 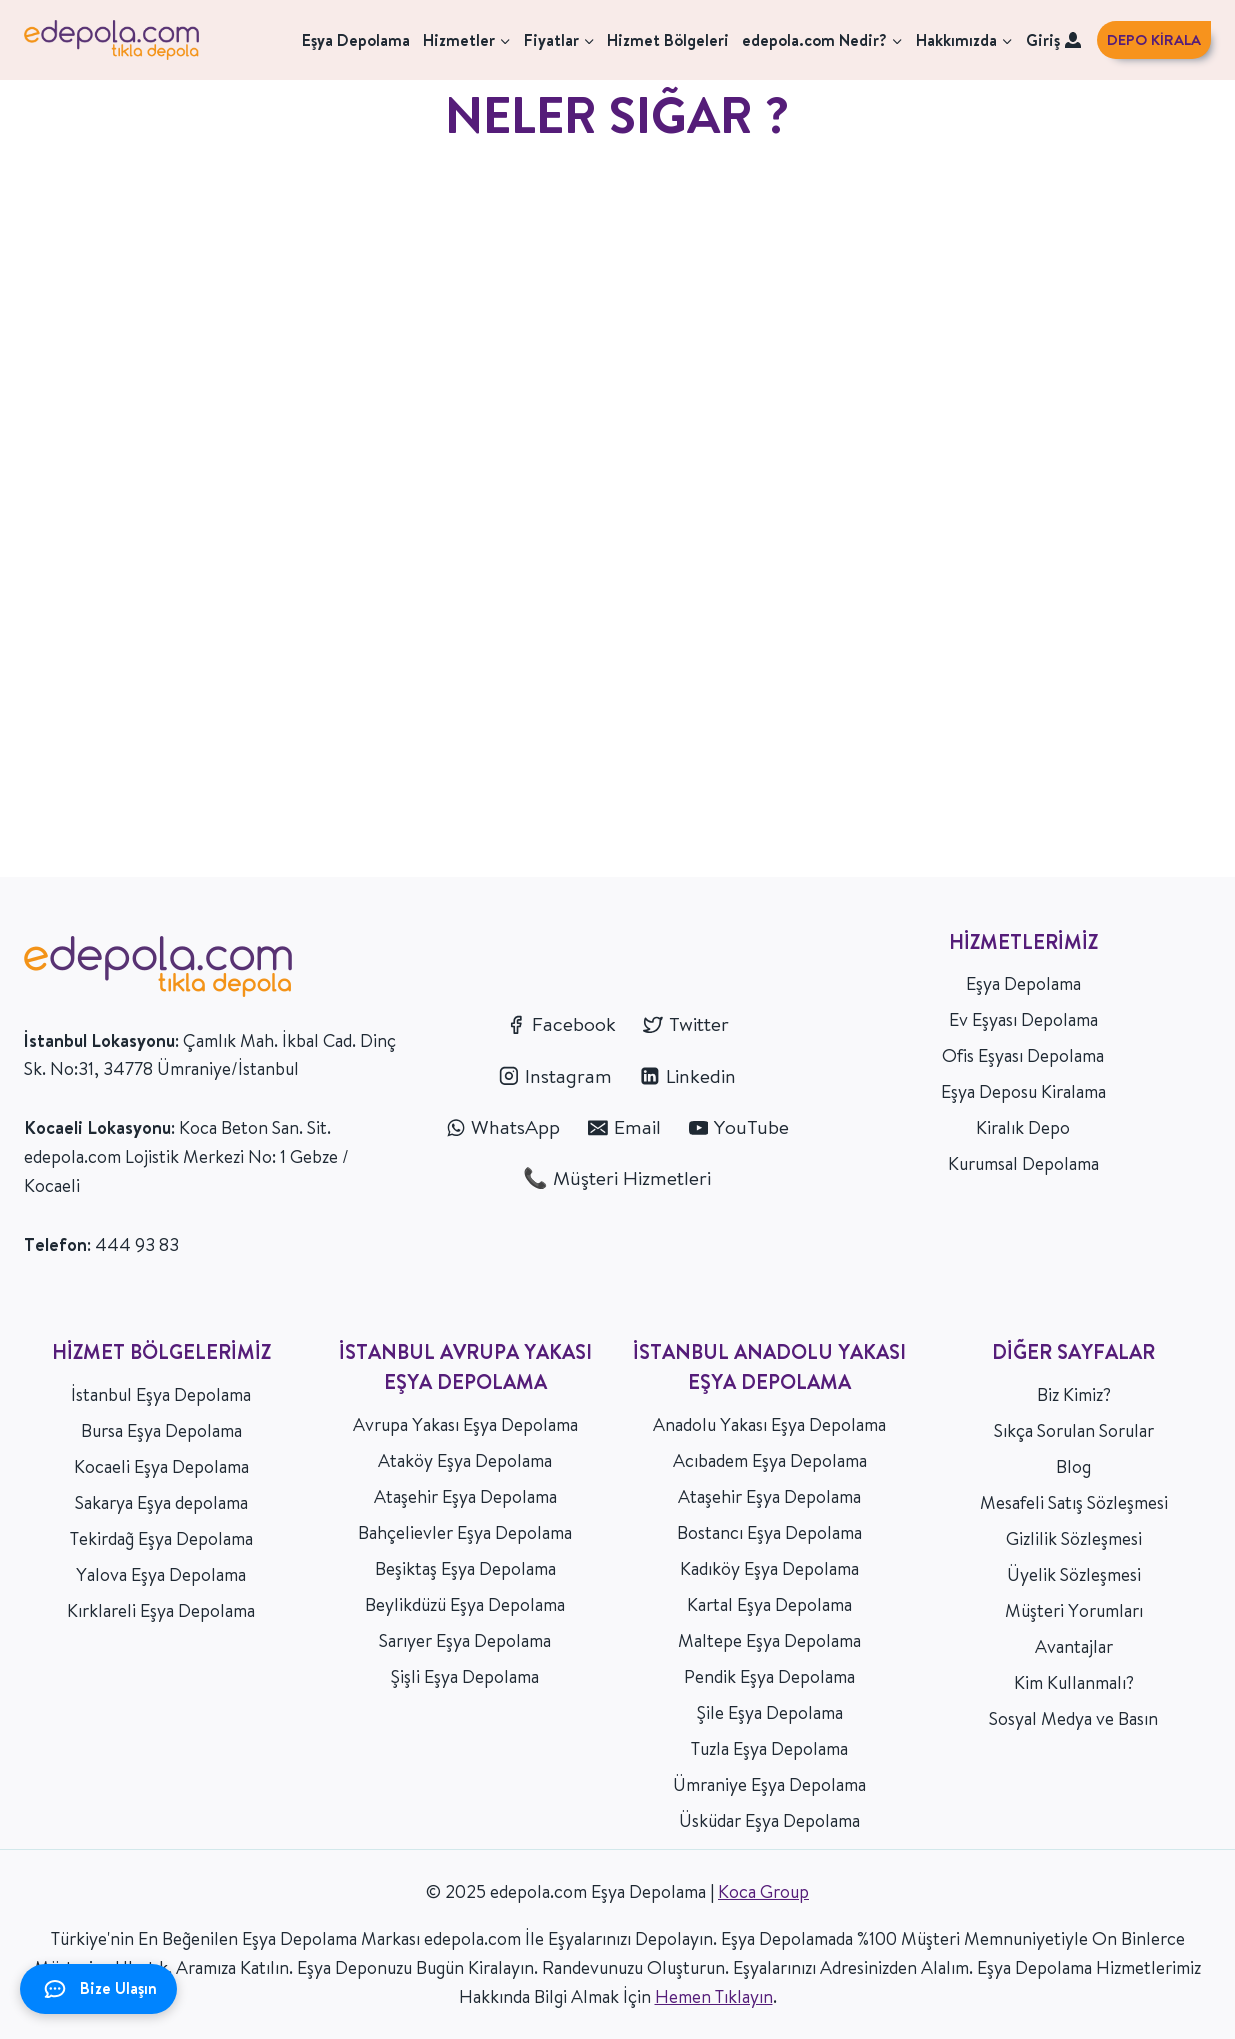 What do you see at coordinates (465, 1640) in the screenshot?
I see `Sarıyer Eşya Depolama` at bounding box center [465, 1640].